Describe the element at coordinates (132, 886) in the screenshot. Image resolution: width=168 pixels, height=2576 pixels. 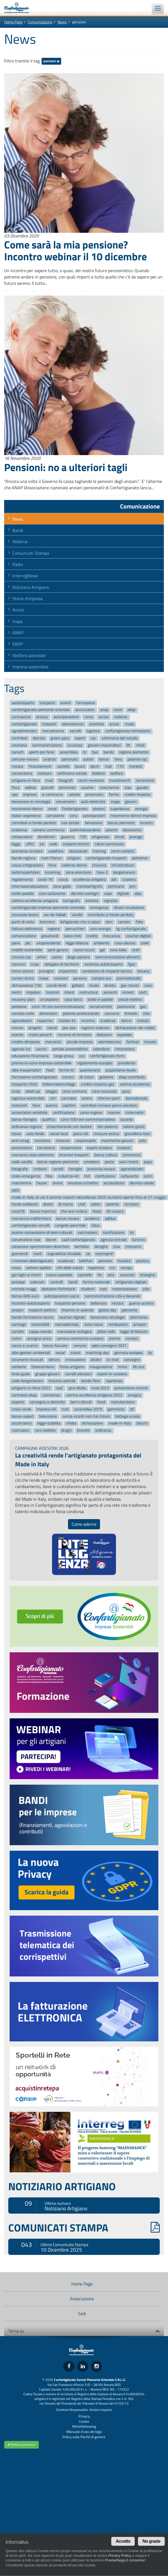
I see `pmi` at that location.